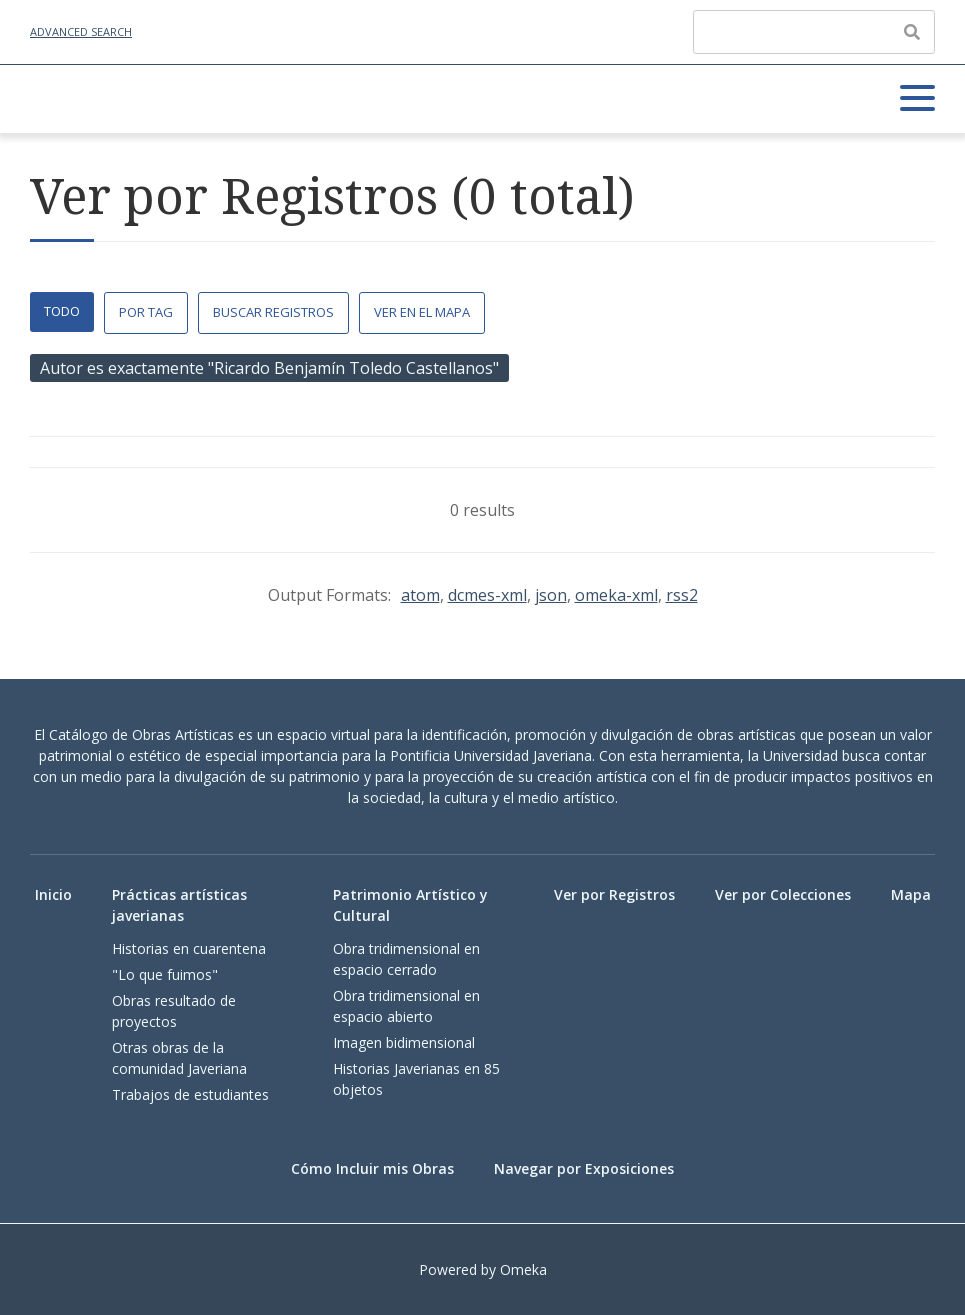  Describe the element at coordinates (146, 312) in the screenshot. I see `Por Tag` at that location.